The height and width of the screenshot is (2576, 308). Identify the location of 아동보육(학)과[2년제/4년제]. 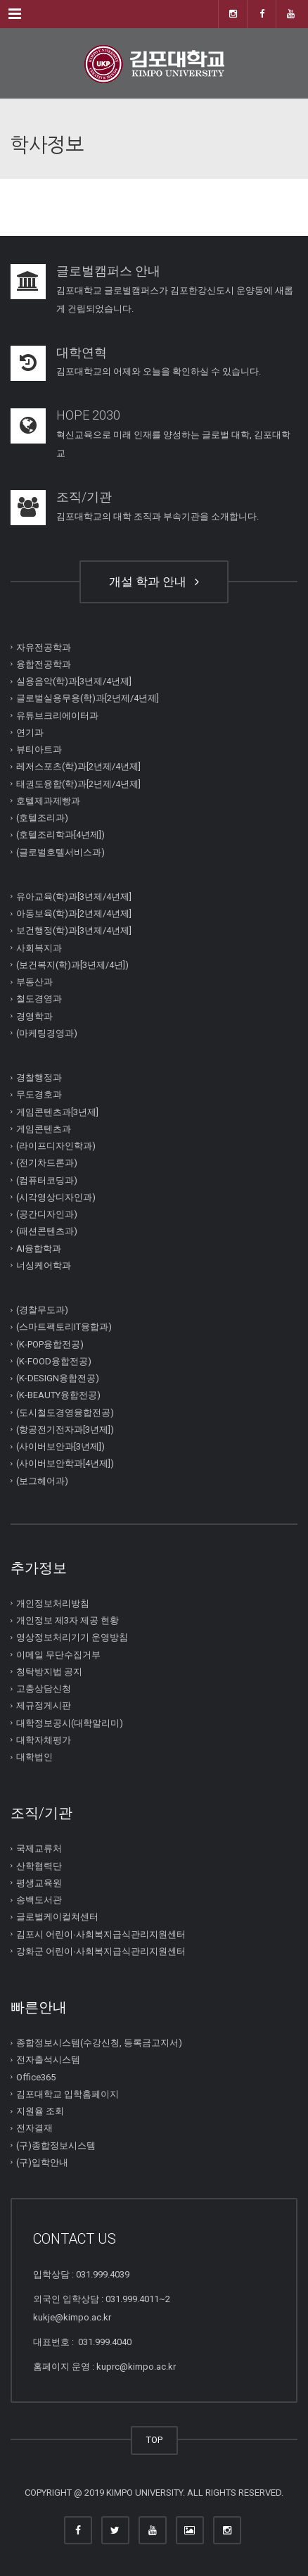
(73, 913).